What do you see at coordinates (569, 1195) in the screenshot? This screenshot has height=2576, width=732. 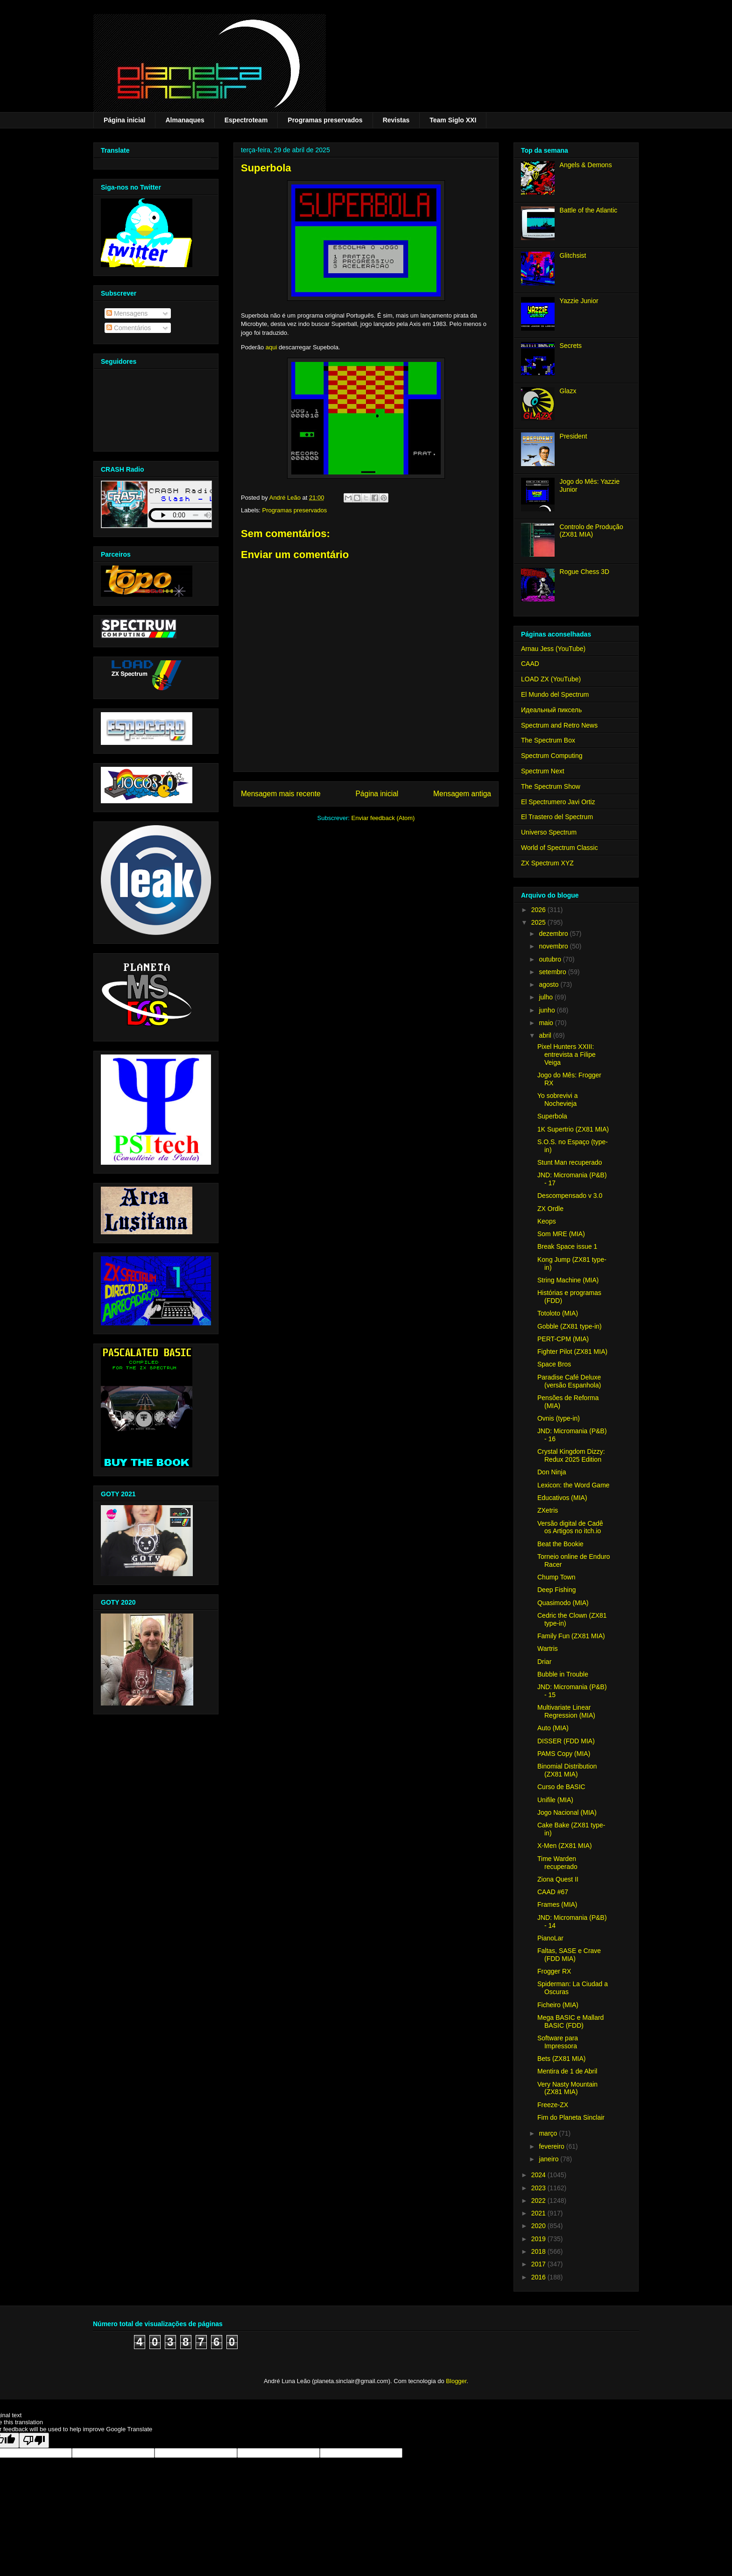 I see `Descompensado v 3.0` at bounding box center [569, 1195].